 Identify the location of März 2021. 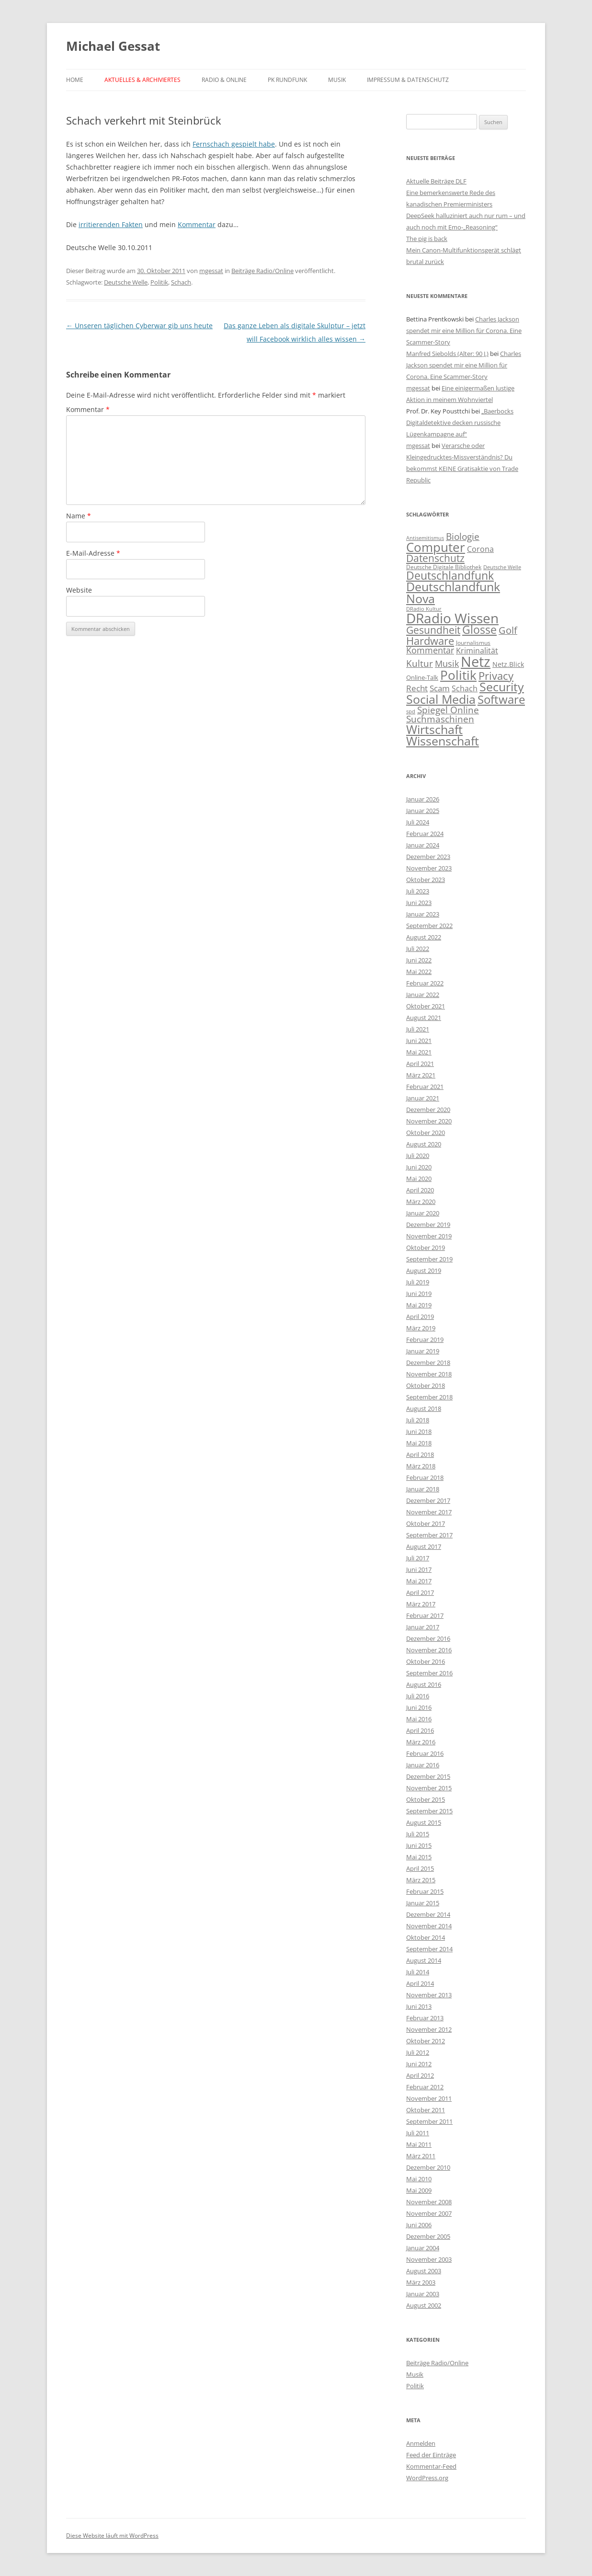
(420, 1075).